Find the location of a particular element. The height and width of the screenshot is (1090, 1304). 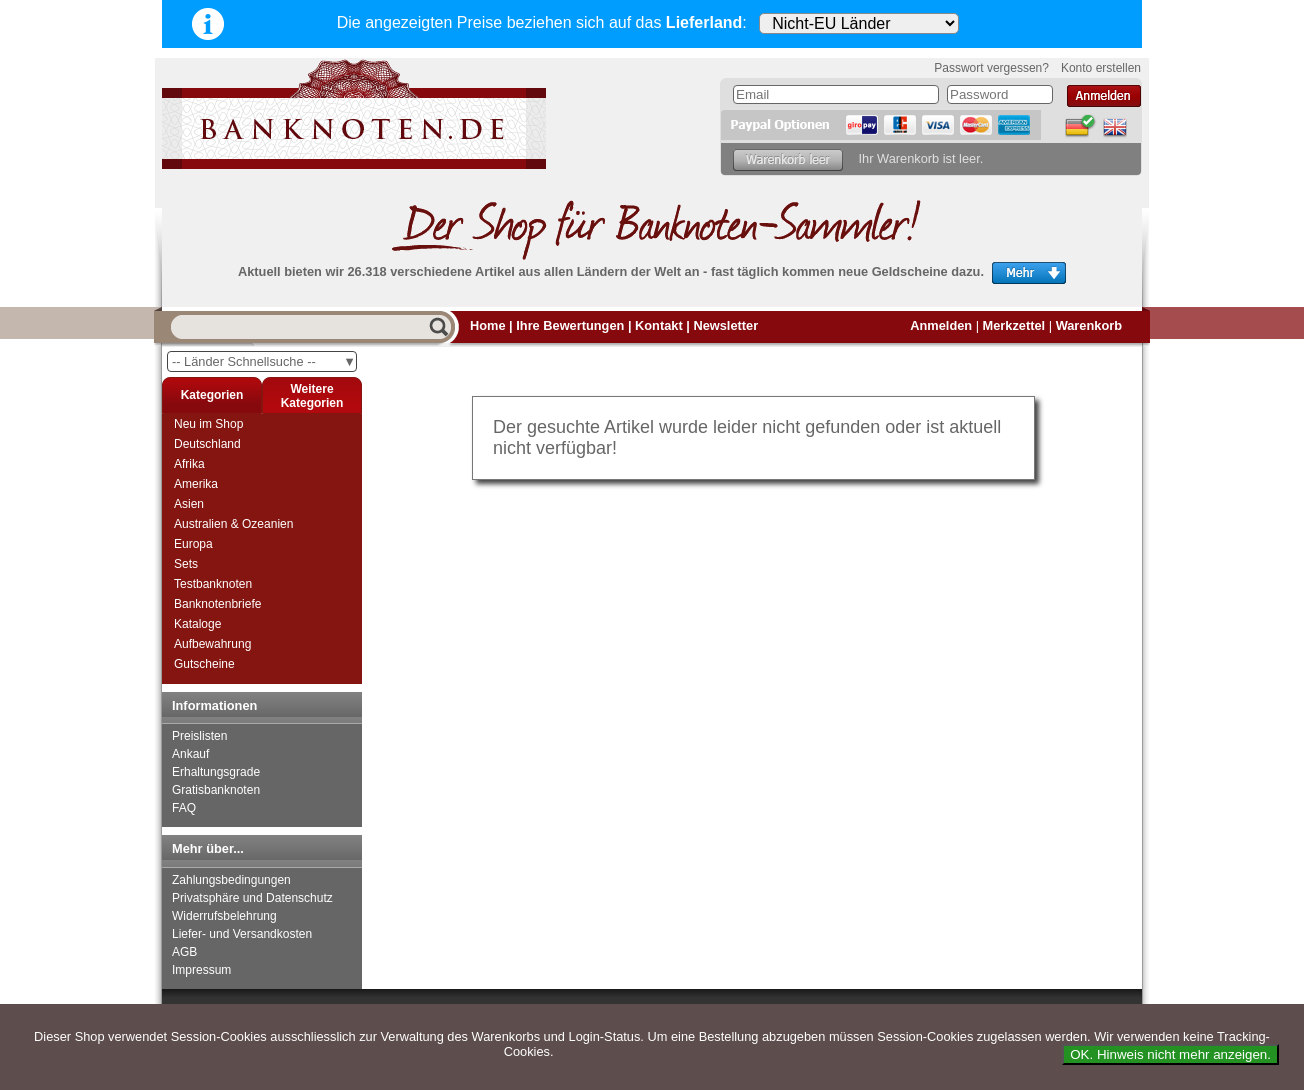

Liefer- und Versandkosten is located at coordinates (242, 934).